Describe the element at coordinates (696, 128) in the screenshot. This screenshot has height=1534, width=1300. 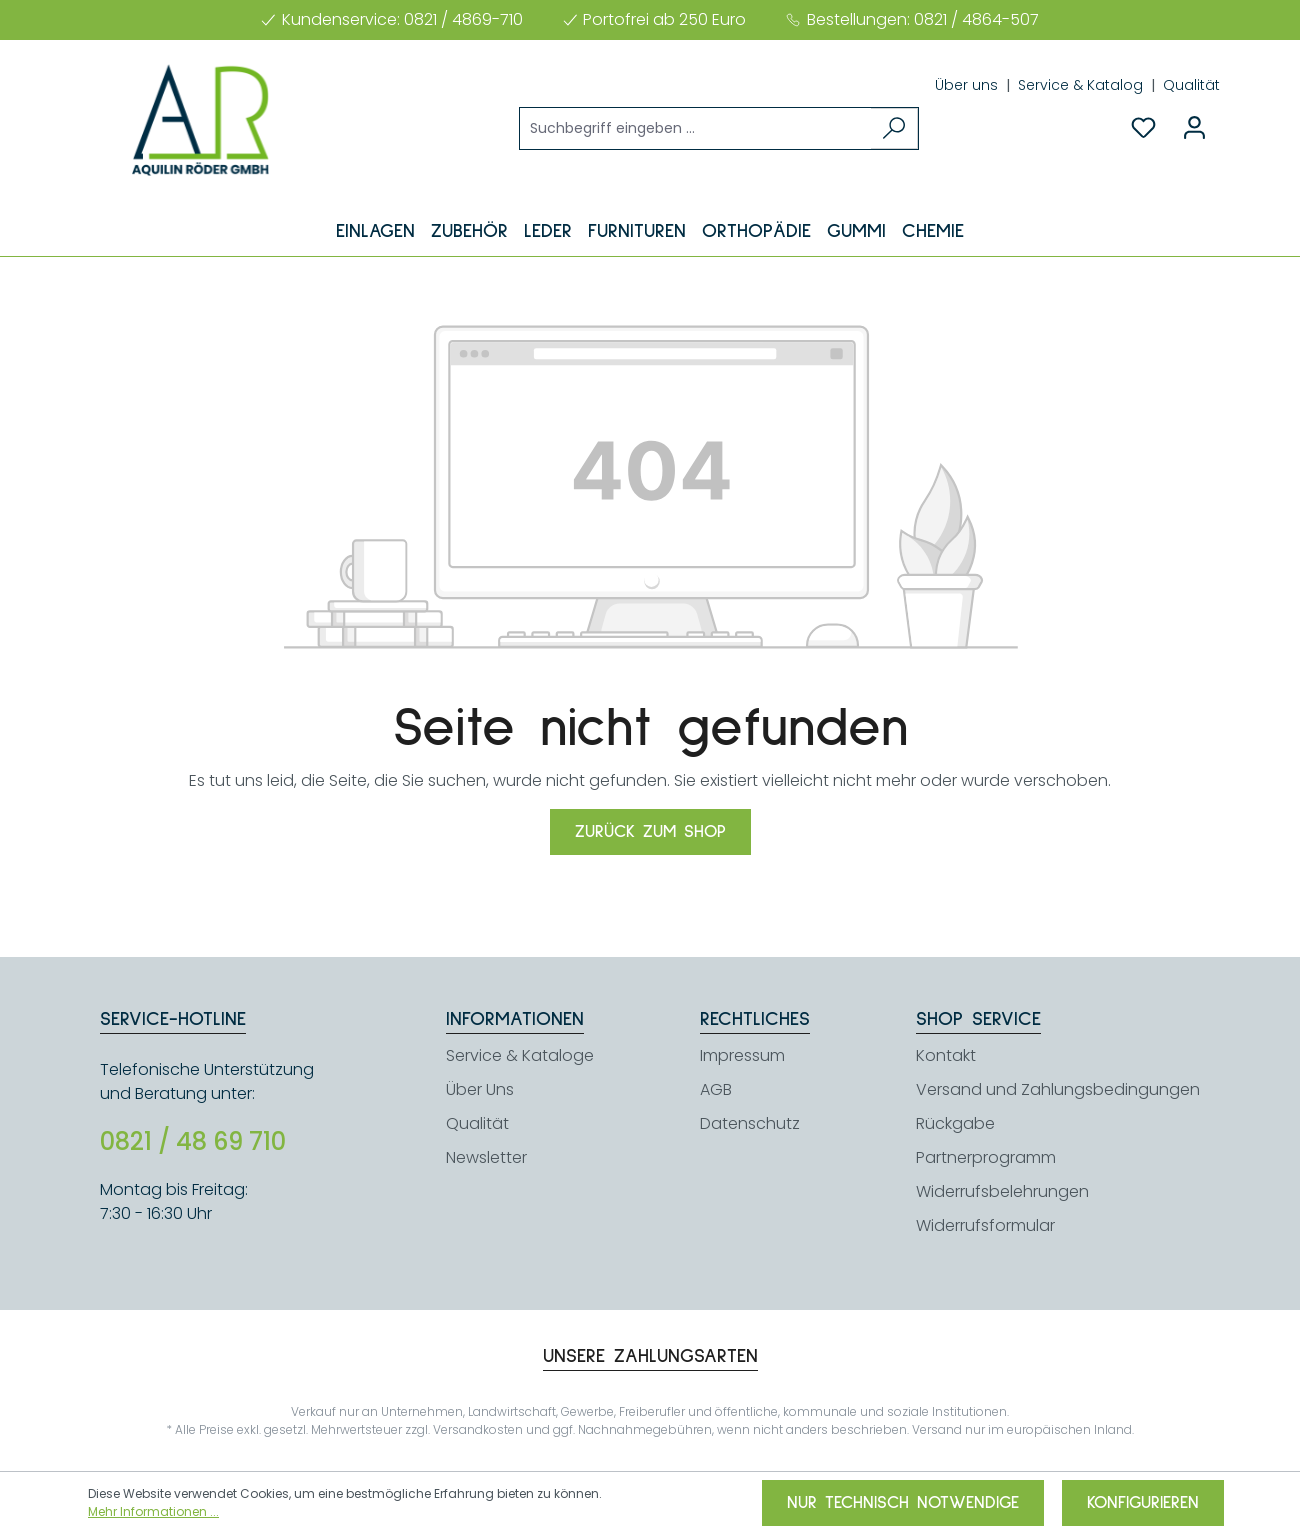
I see `[Suchbegriff eingeben ...]` at that location.